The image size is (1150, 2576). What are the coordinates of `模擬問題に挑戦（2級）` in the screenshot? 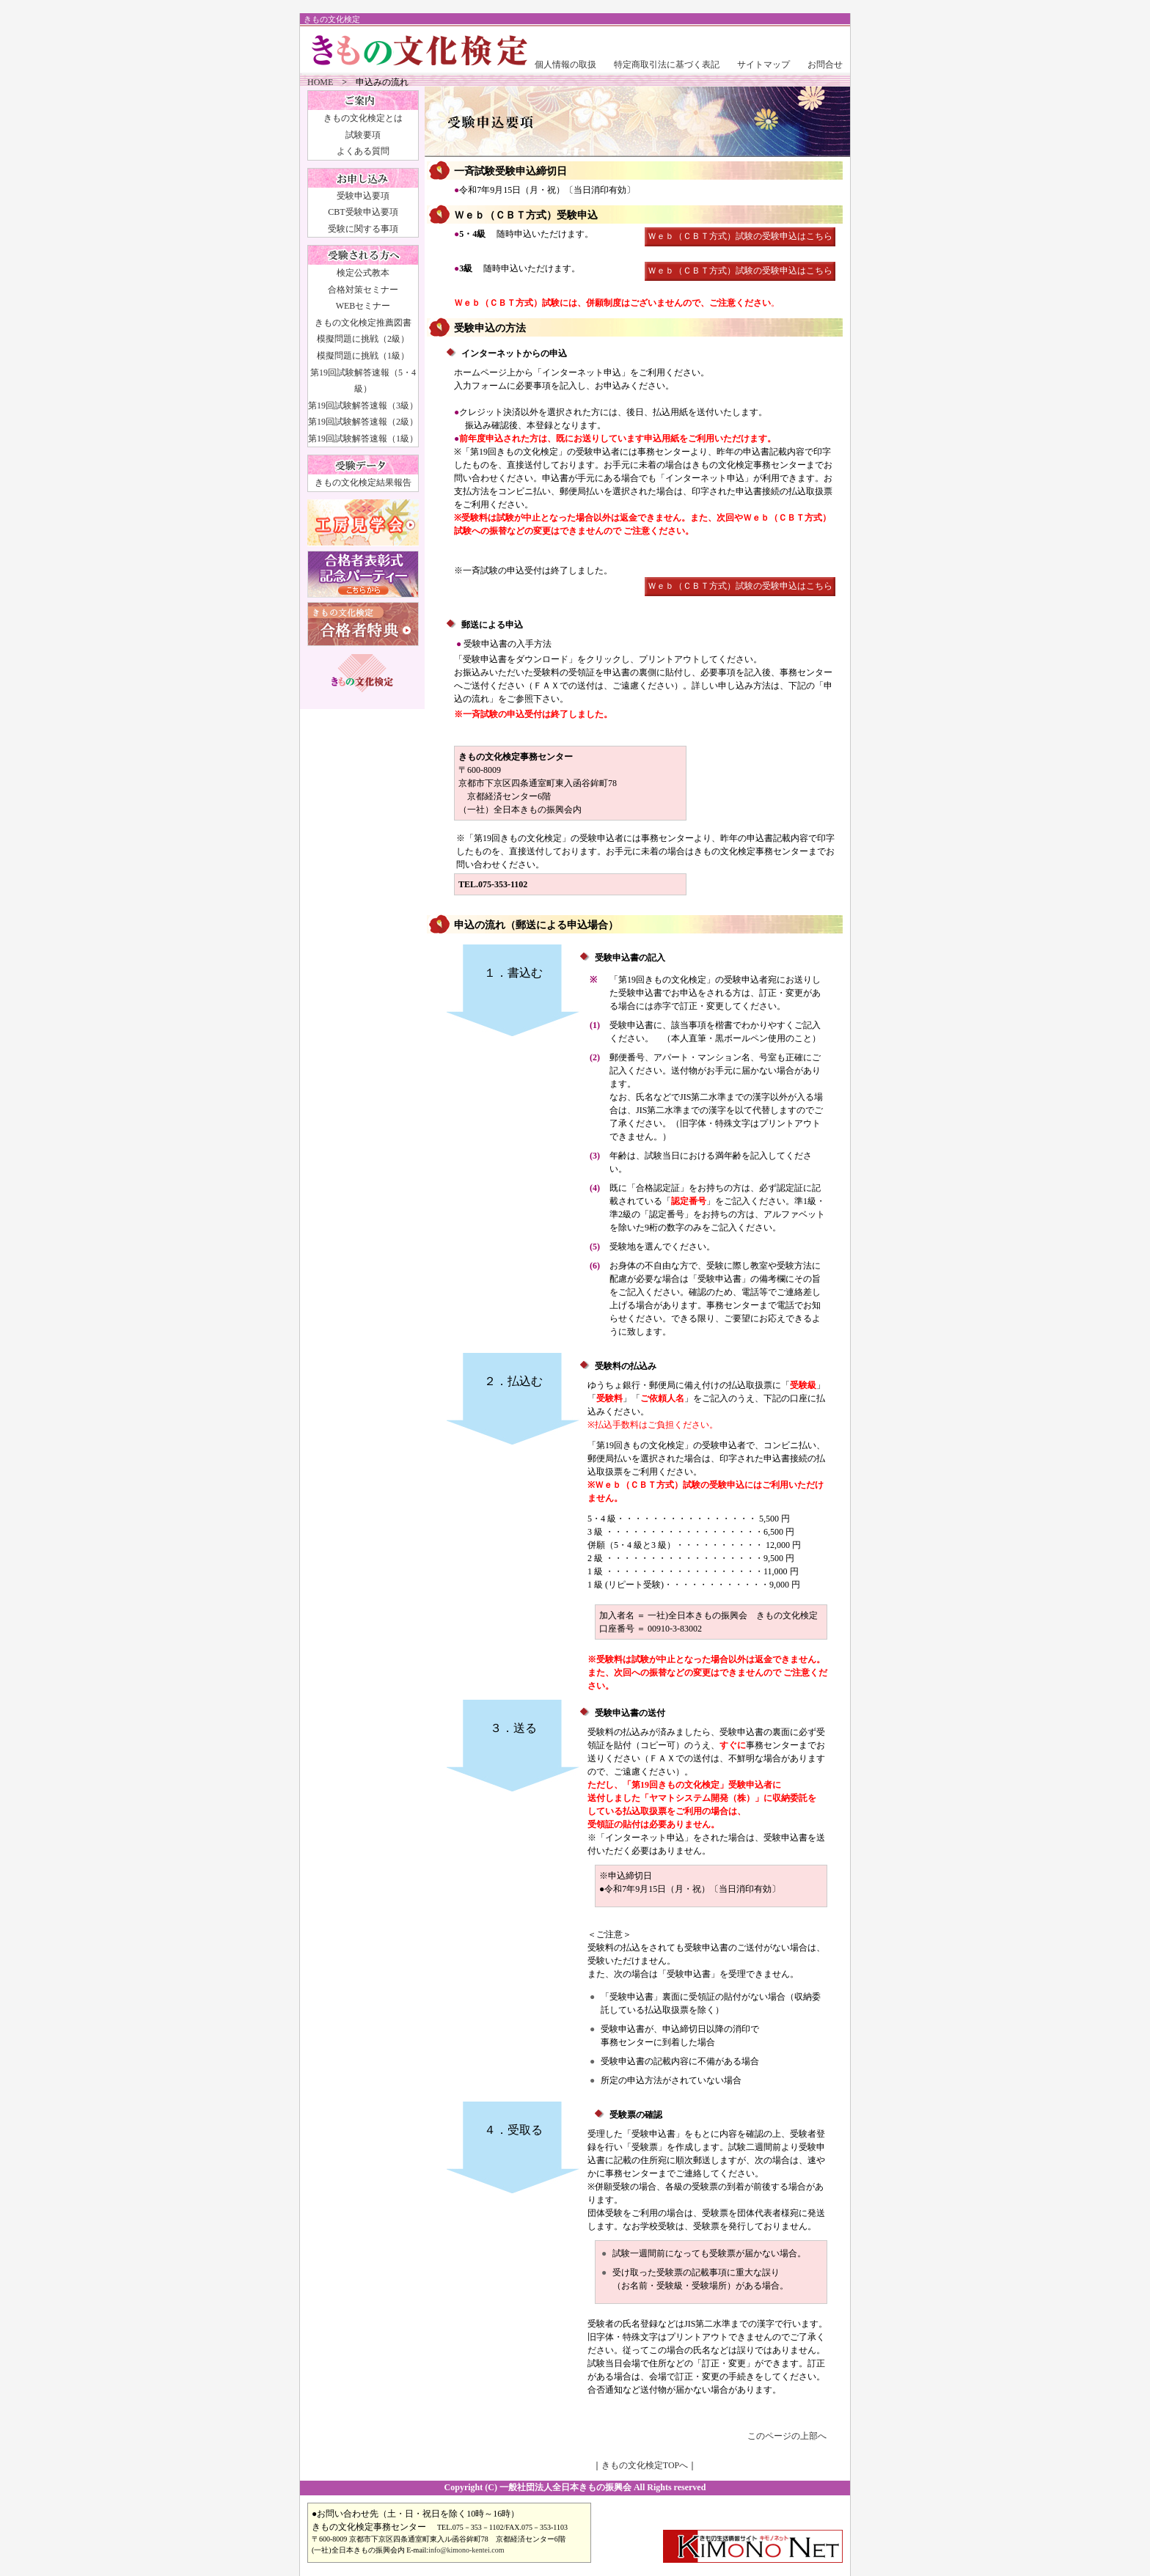 It's located at (363, 339).